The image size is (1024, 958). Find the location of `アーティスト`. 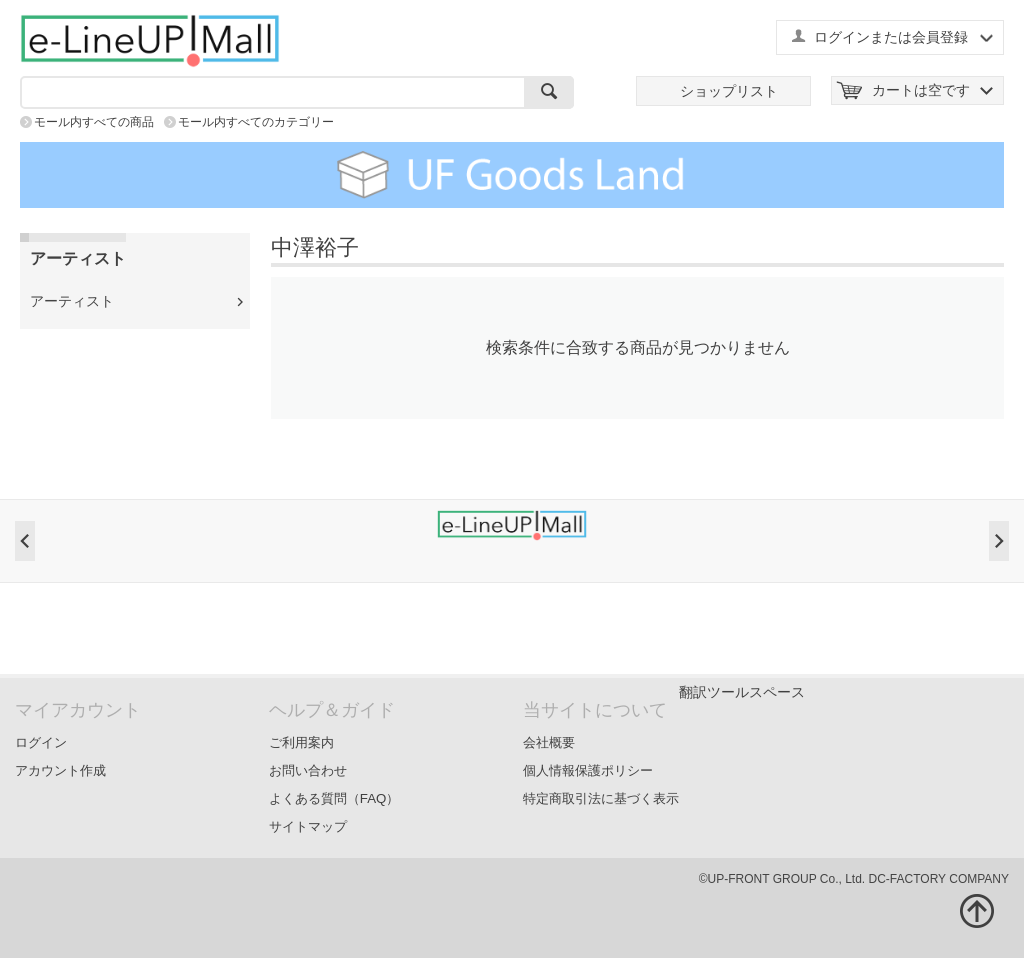

アーティスト is located at coordinates (72, 301).